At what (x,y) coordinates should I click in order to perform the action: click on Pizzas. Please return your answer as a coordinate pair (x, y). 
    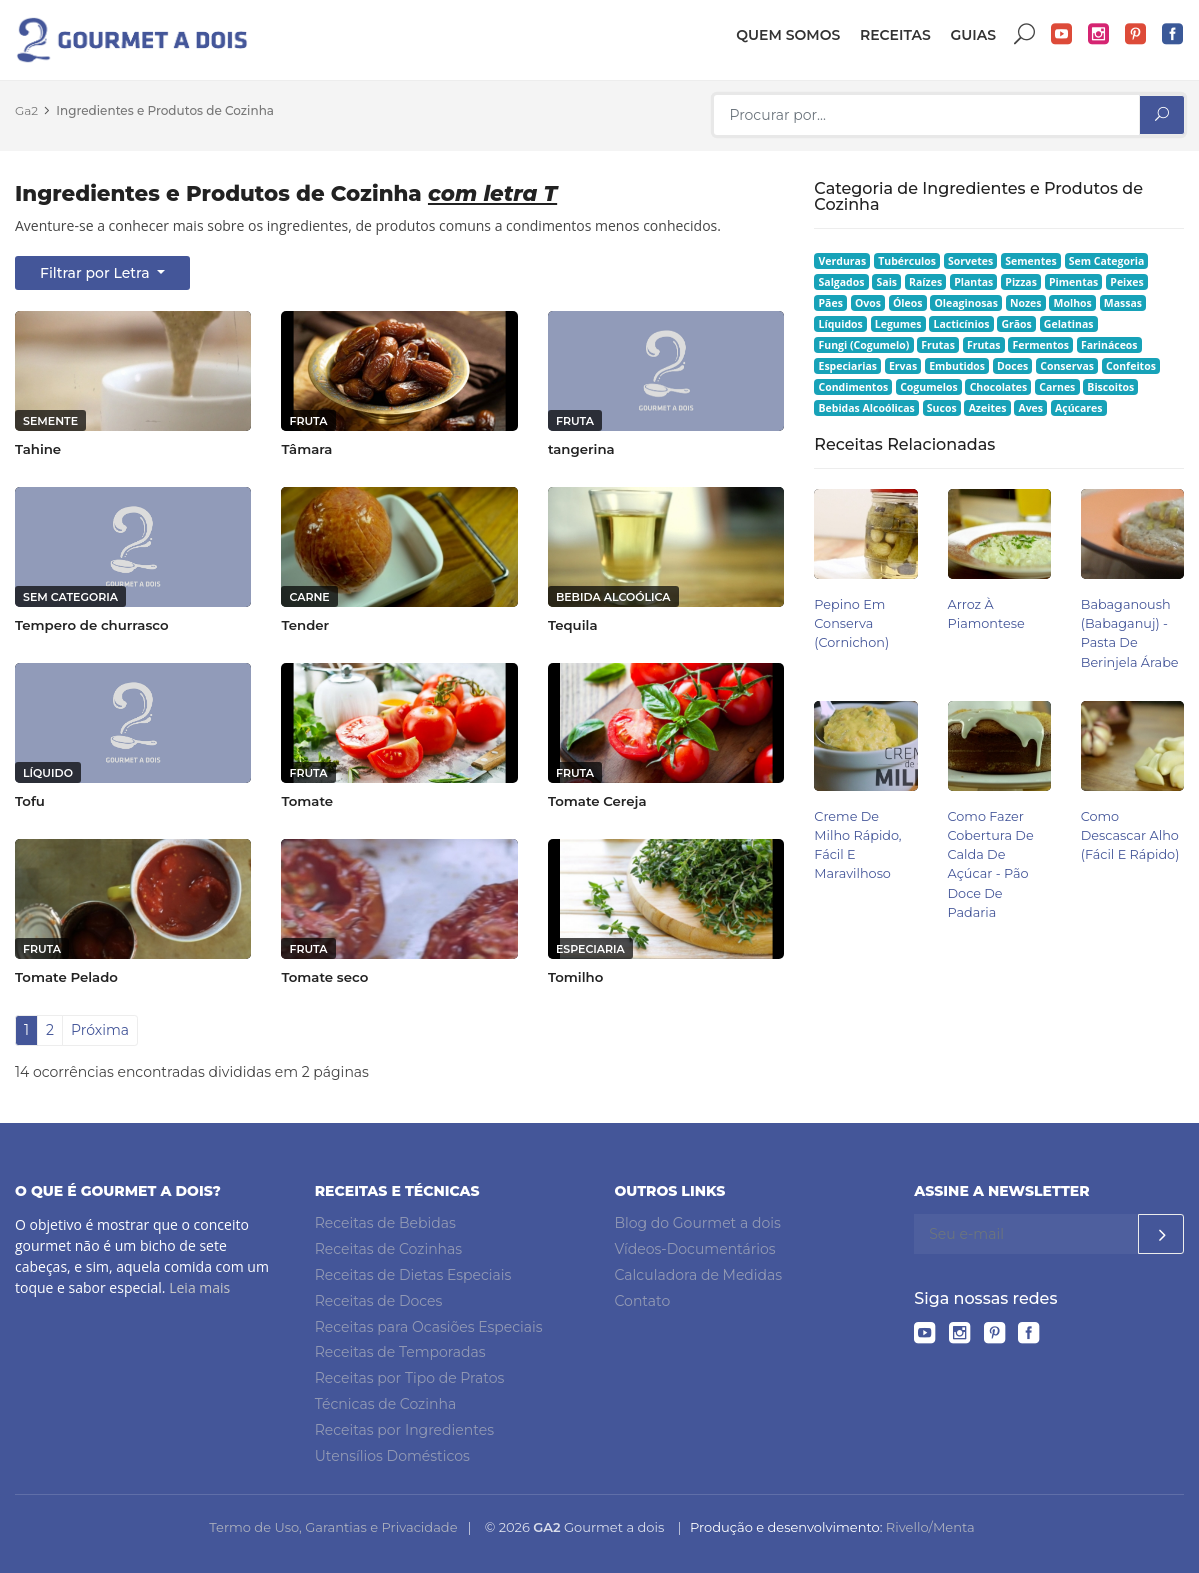
    Looking at the image, I should click on (1021, 282).